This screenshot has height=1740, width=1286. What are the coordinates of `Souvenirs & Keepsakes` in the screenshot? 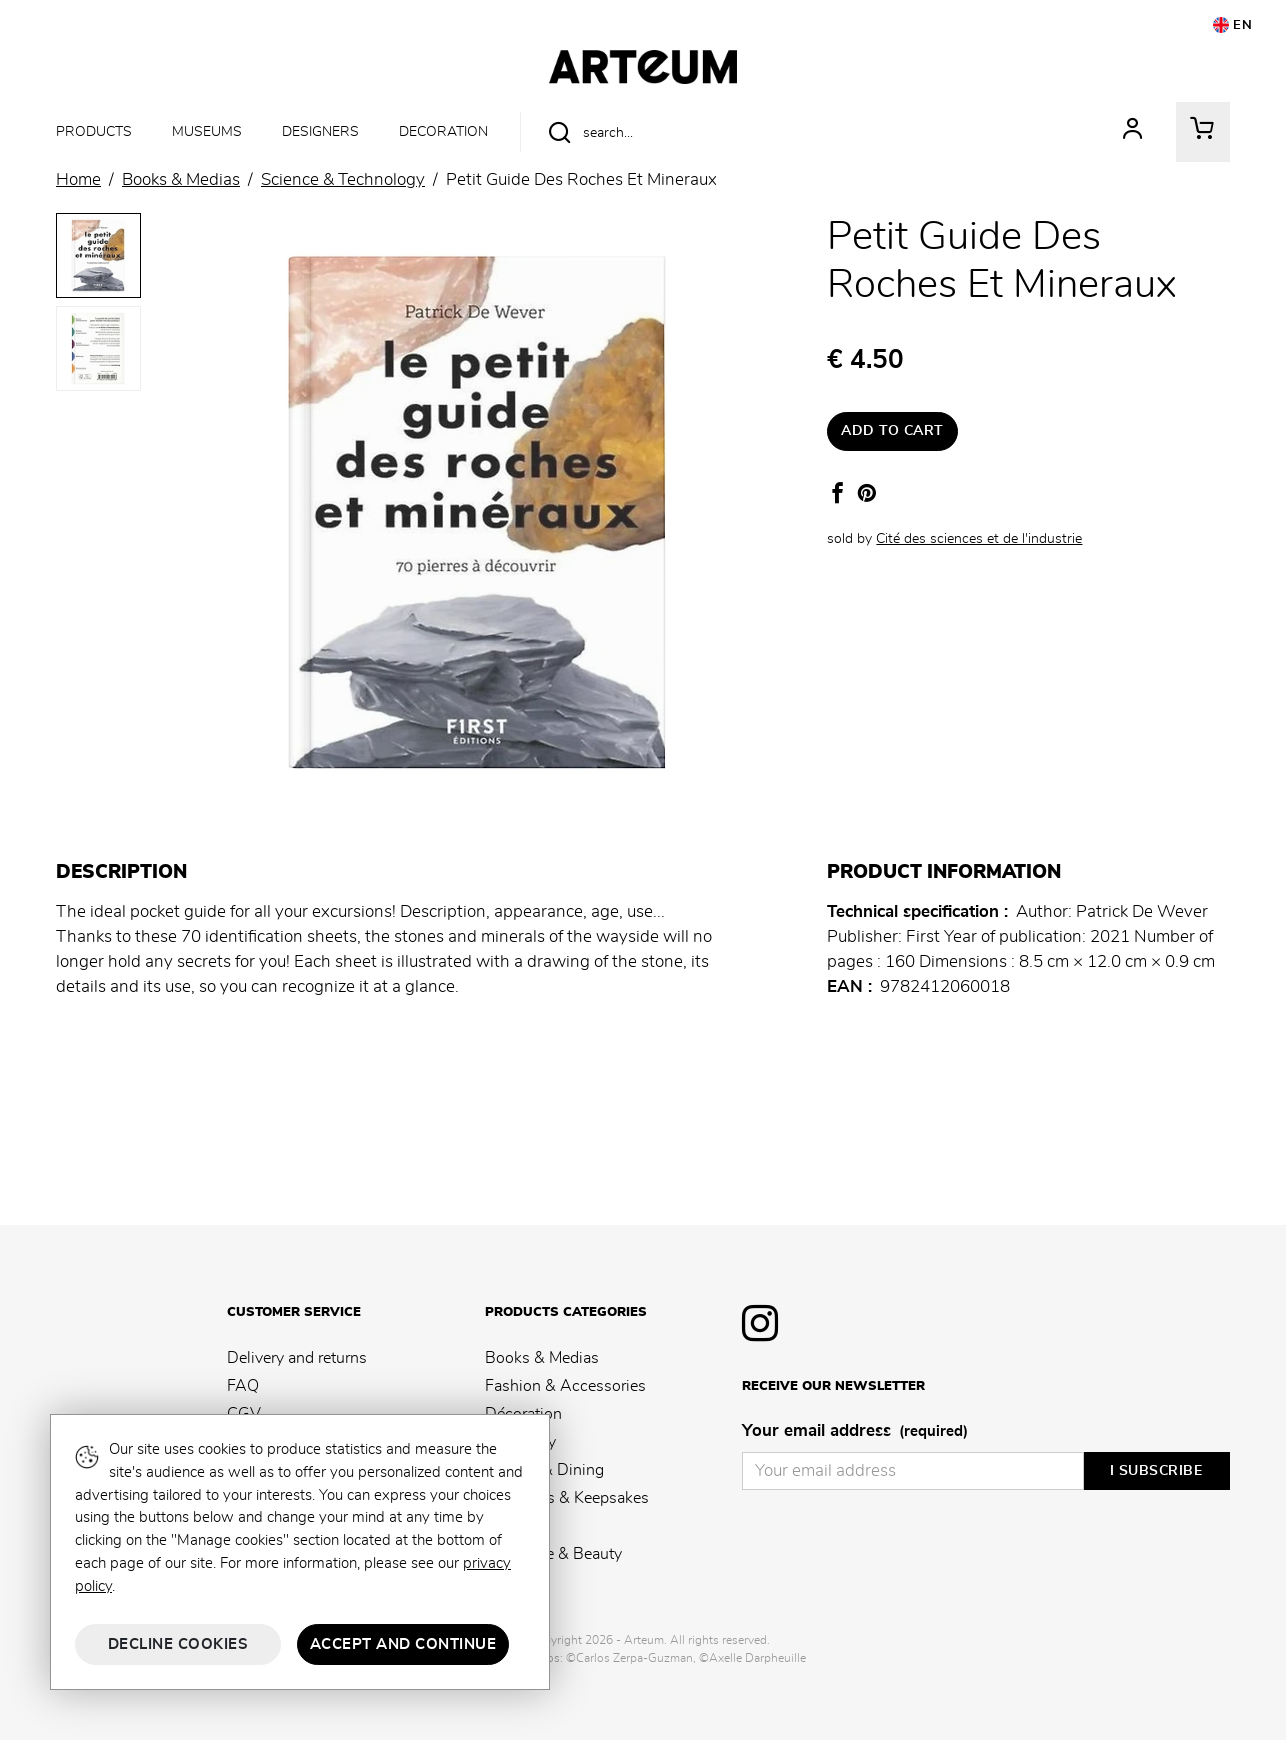 It's located at (567, 1498).